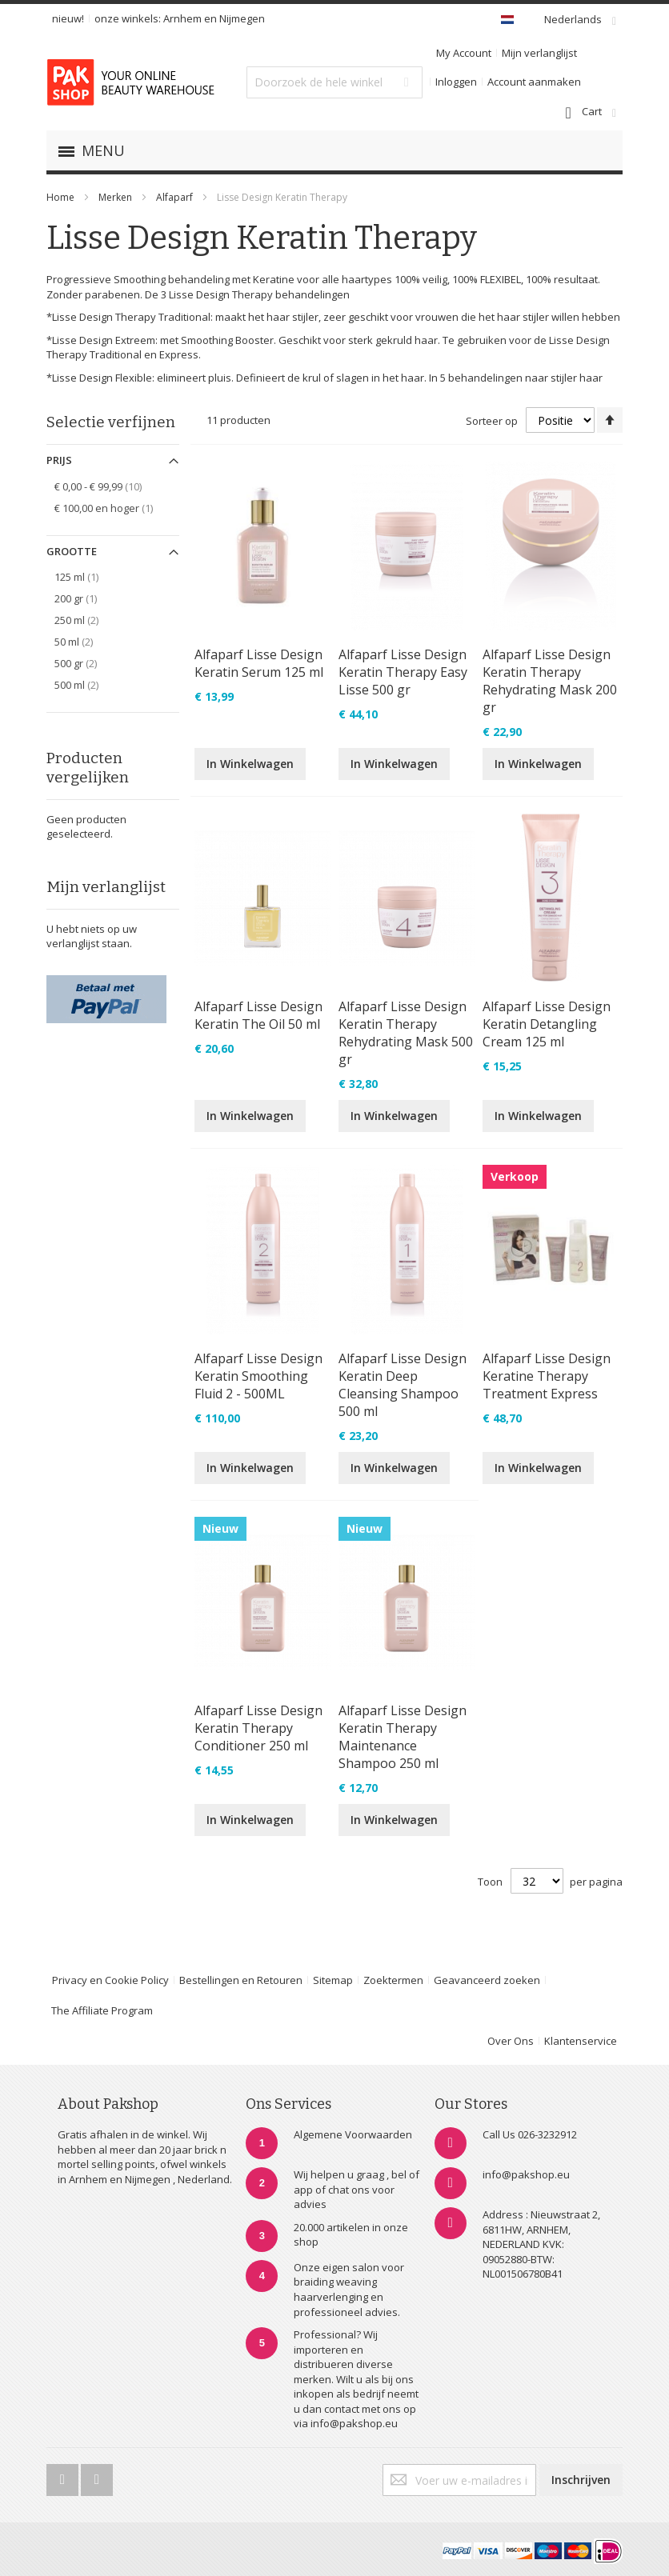 This screenshot has height=2576, width=669. What do you see at coordinates (240, 1980) in the screenshot?
I see `Bestellingen en Retouren` at bounding box center [240, 1980].